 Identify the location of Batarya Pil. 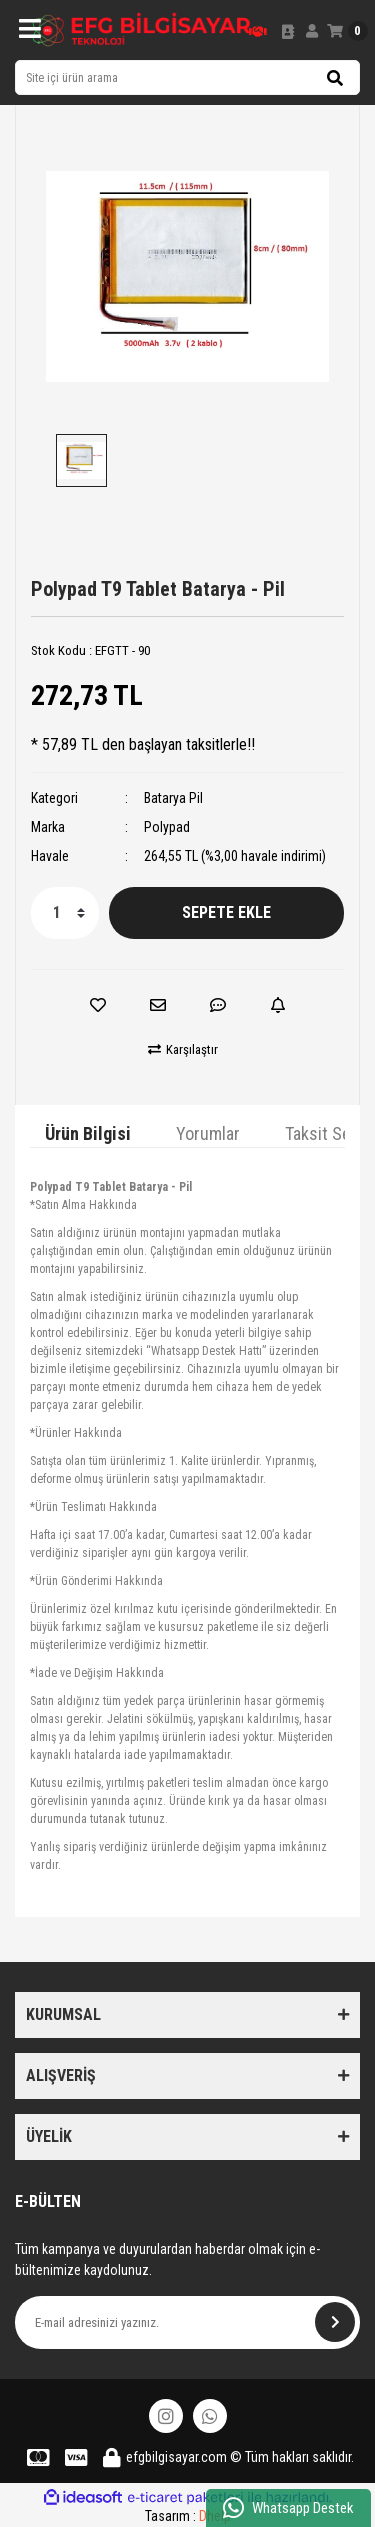
(173, 798).